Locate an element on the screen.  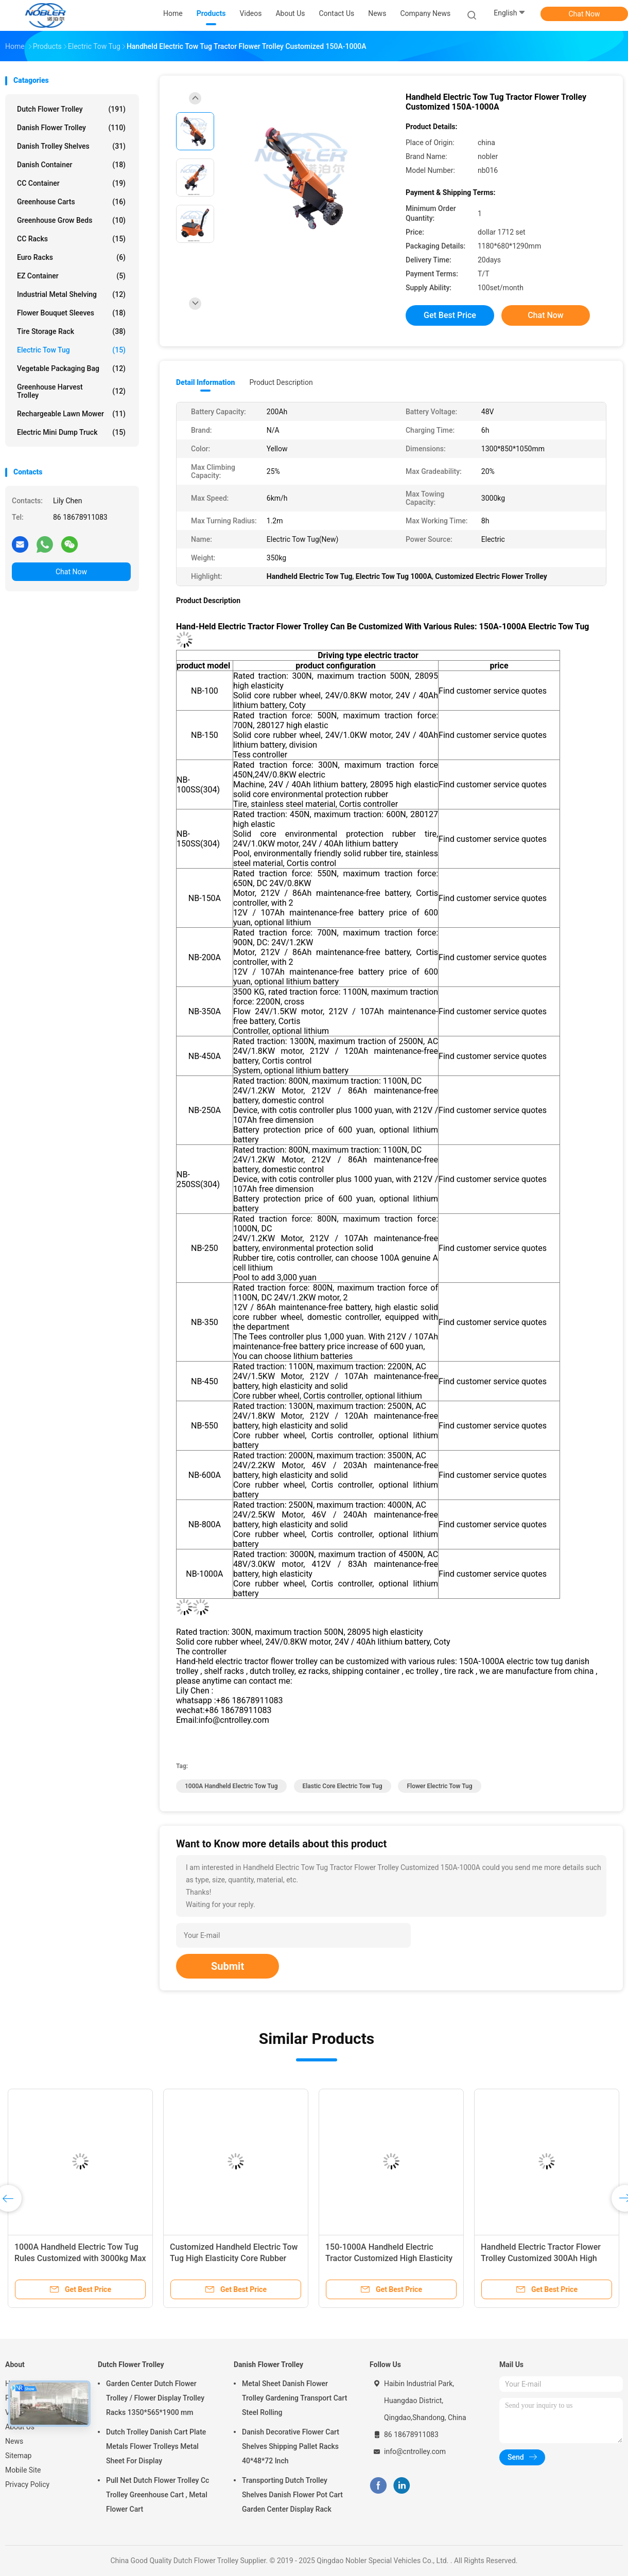
CC Container is located at coordinates (71, 183).